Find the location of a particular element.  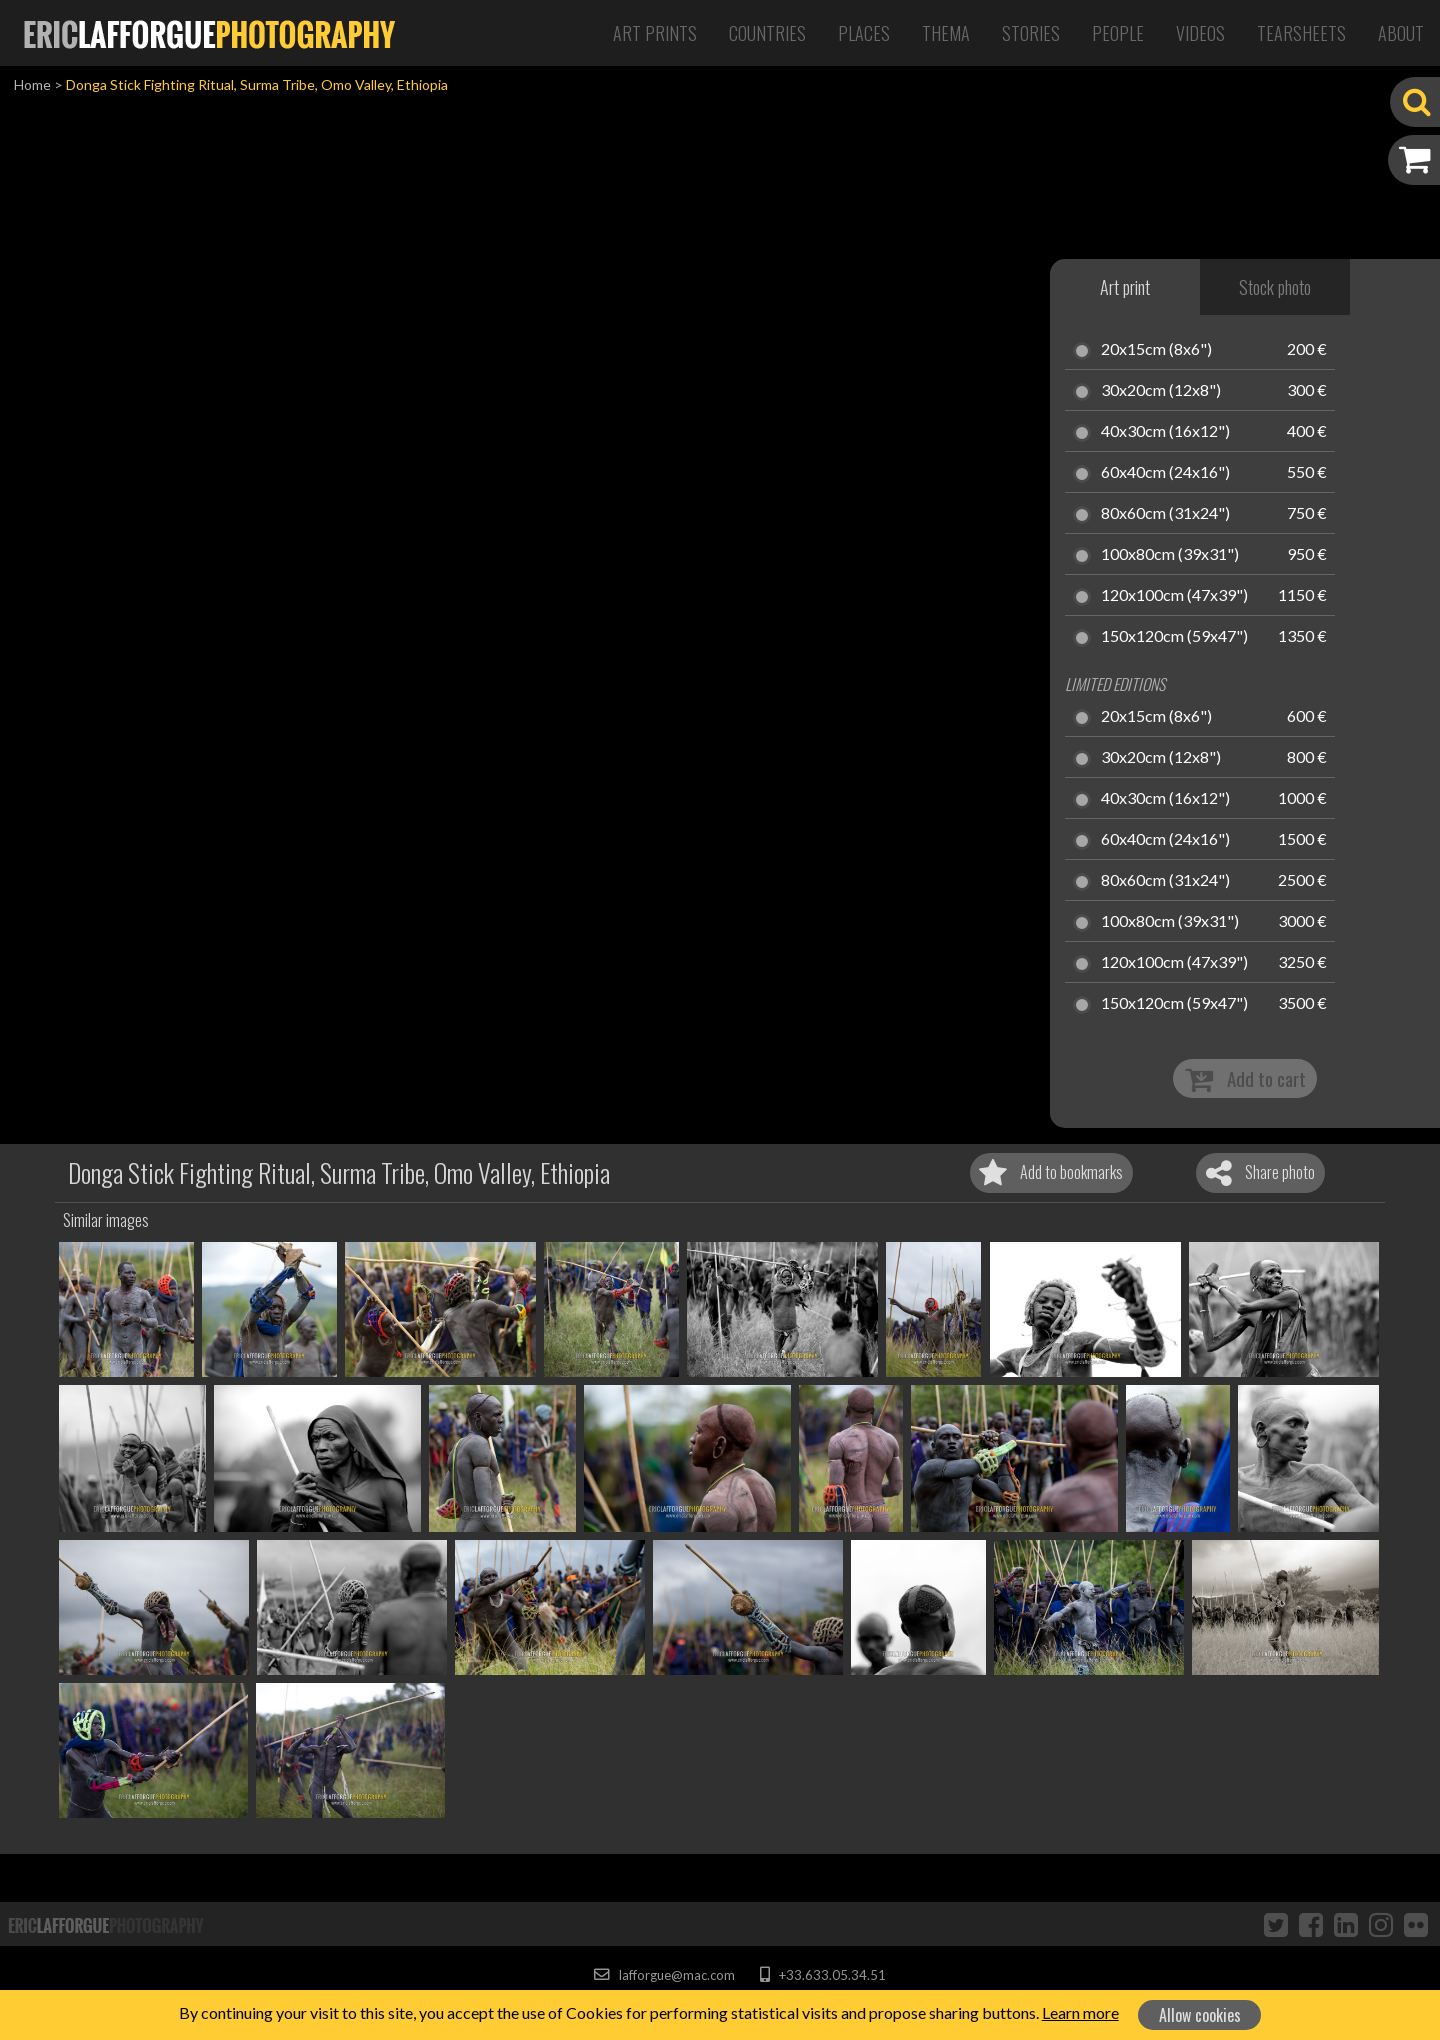

150x120cm (59x47") is located at coordinates (1174, 637).